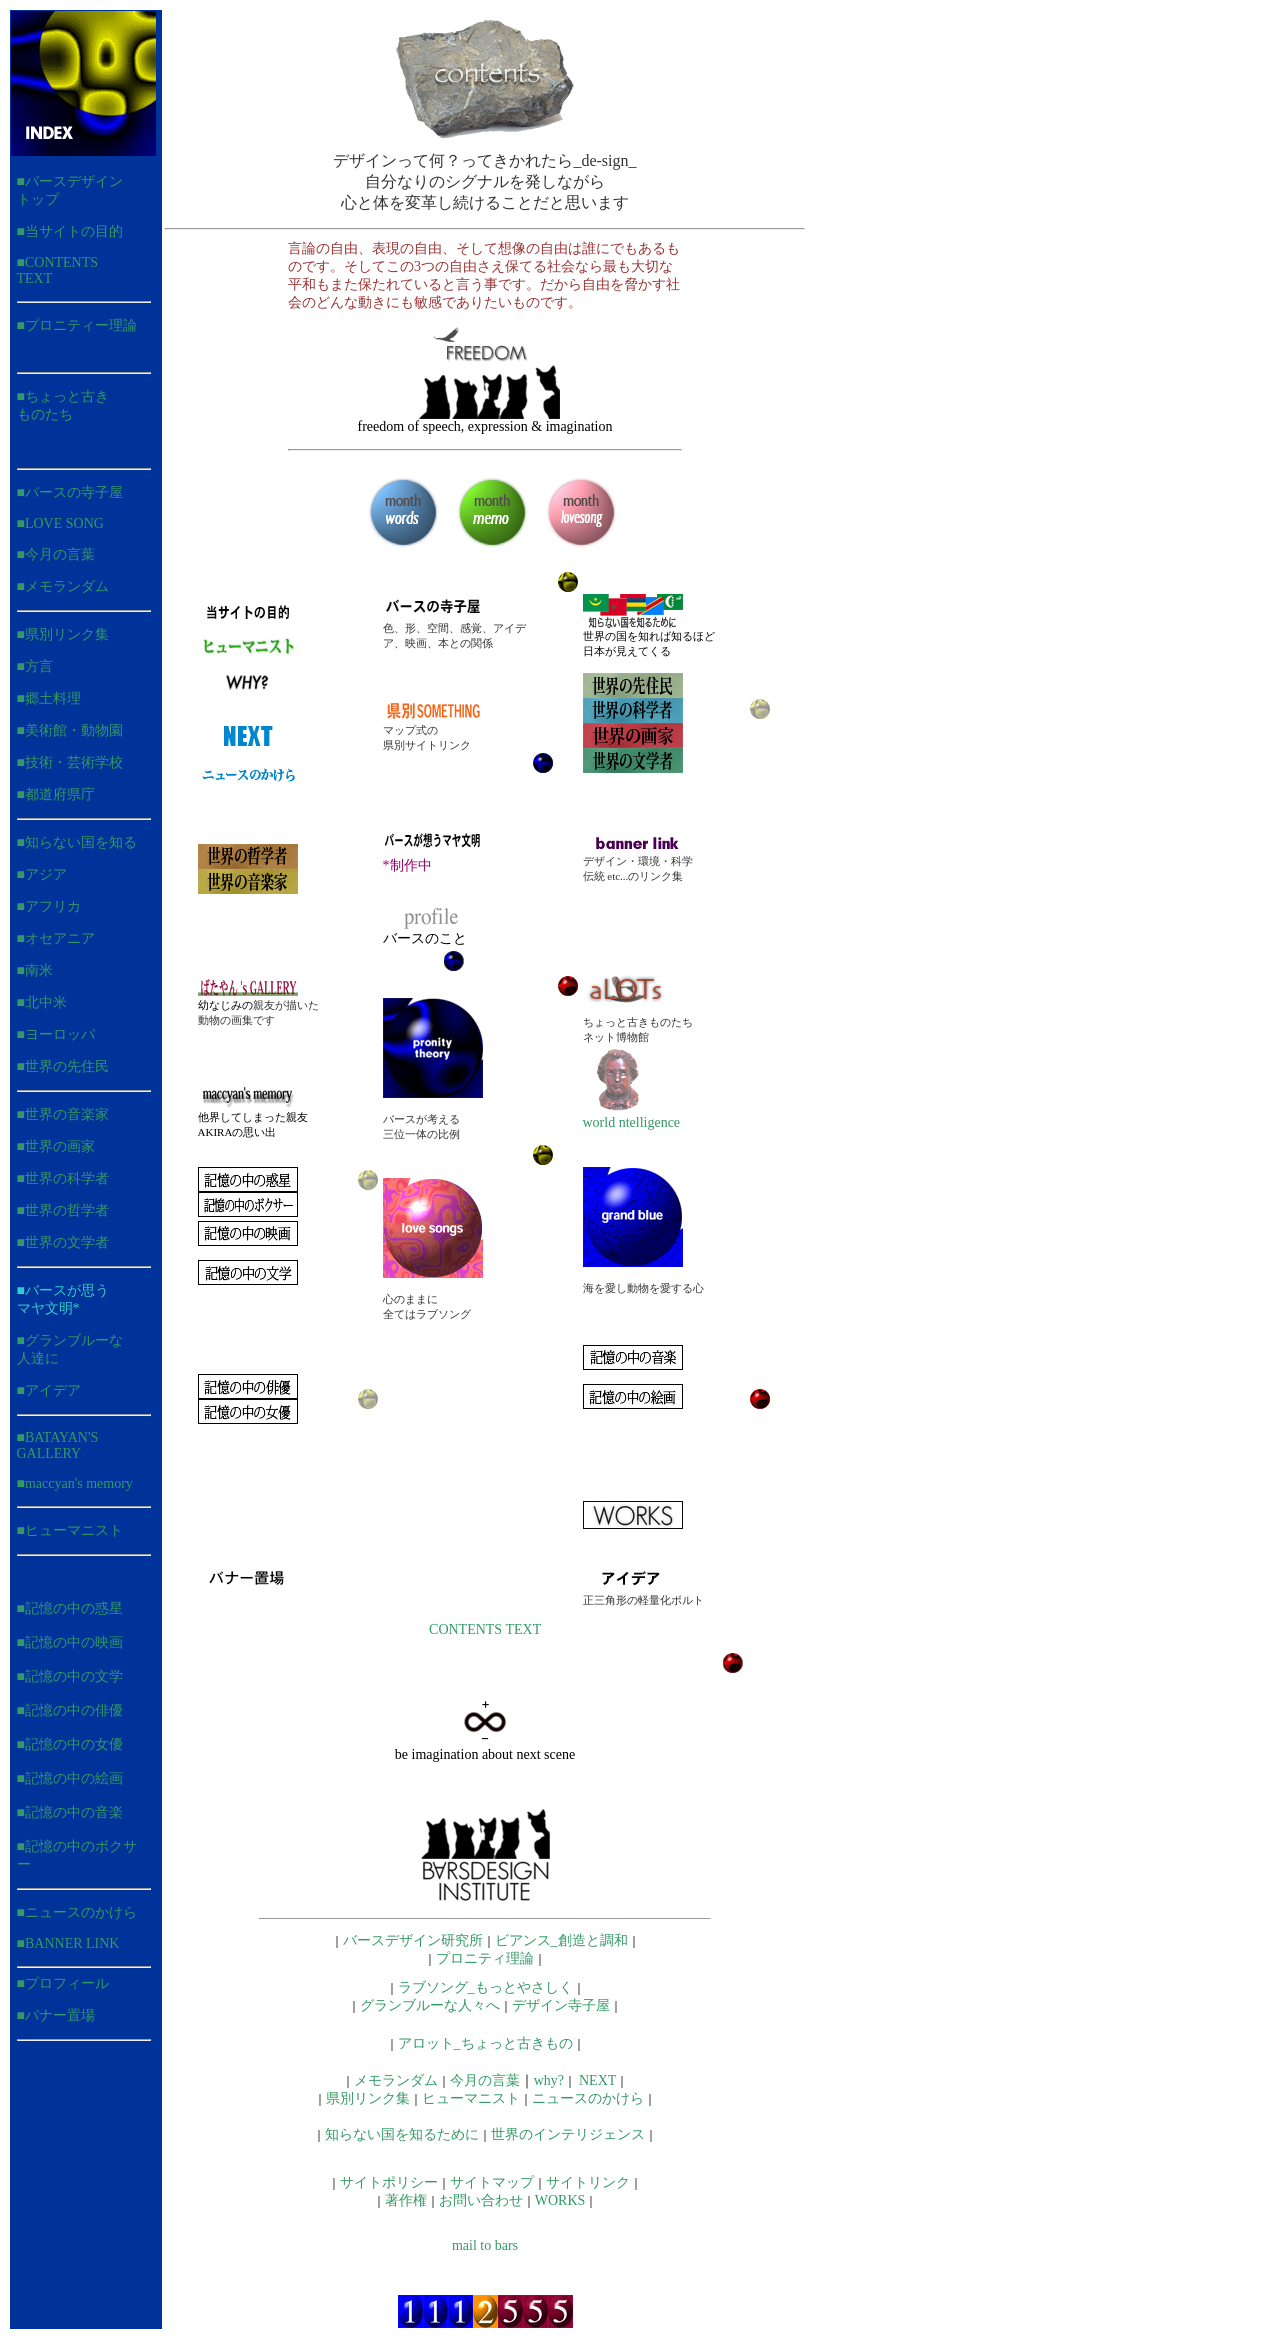 The height and width of the screenshot is (2339, 1280). I want to click on ■南米, so click(35, 970).